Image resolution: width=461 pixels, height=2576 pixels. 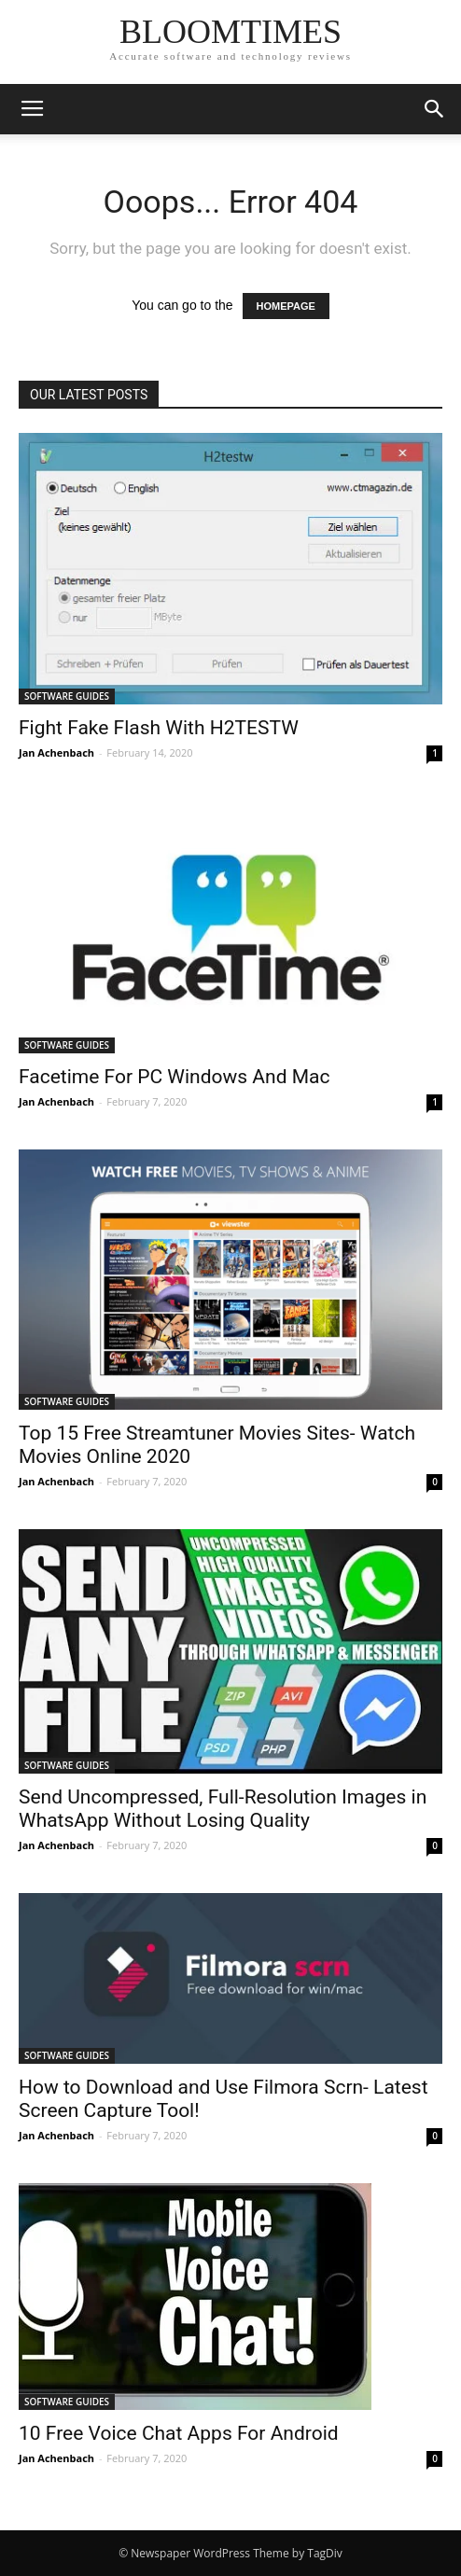 What do you see at coordinates (56, 752) in the screenshot?
I see `Jan Achenbach` at bounding box center [56, 752].